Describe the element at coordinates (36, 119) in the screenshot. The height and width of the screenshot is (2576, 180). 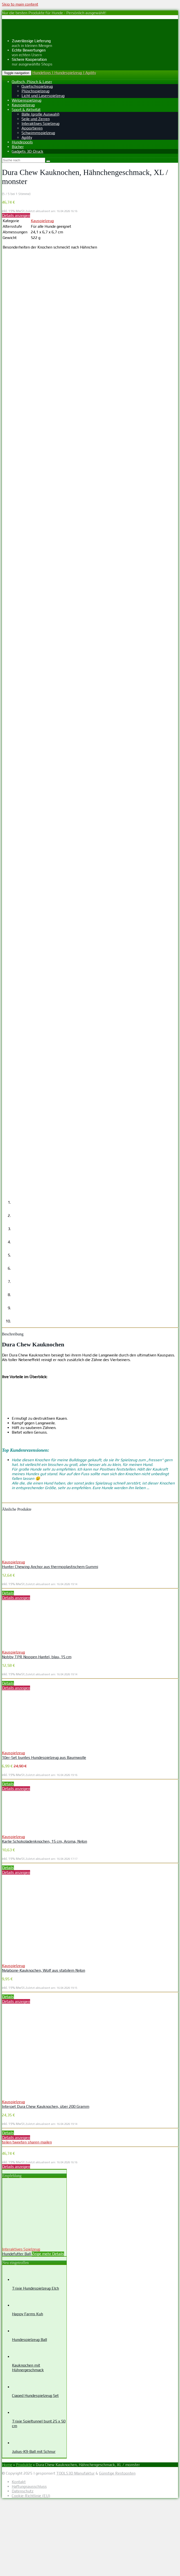
I see `Seile und Zerren` at that location.